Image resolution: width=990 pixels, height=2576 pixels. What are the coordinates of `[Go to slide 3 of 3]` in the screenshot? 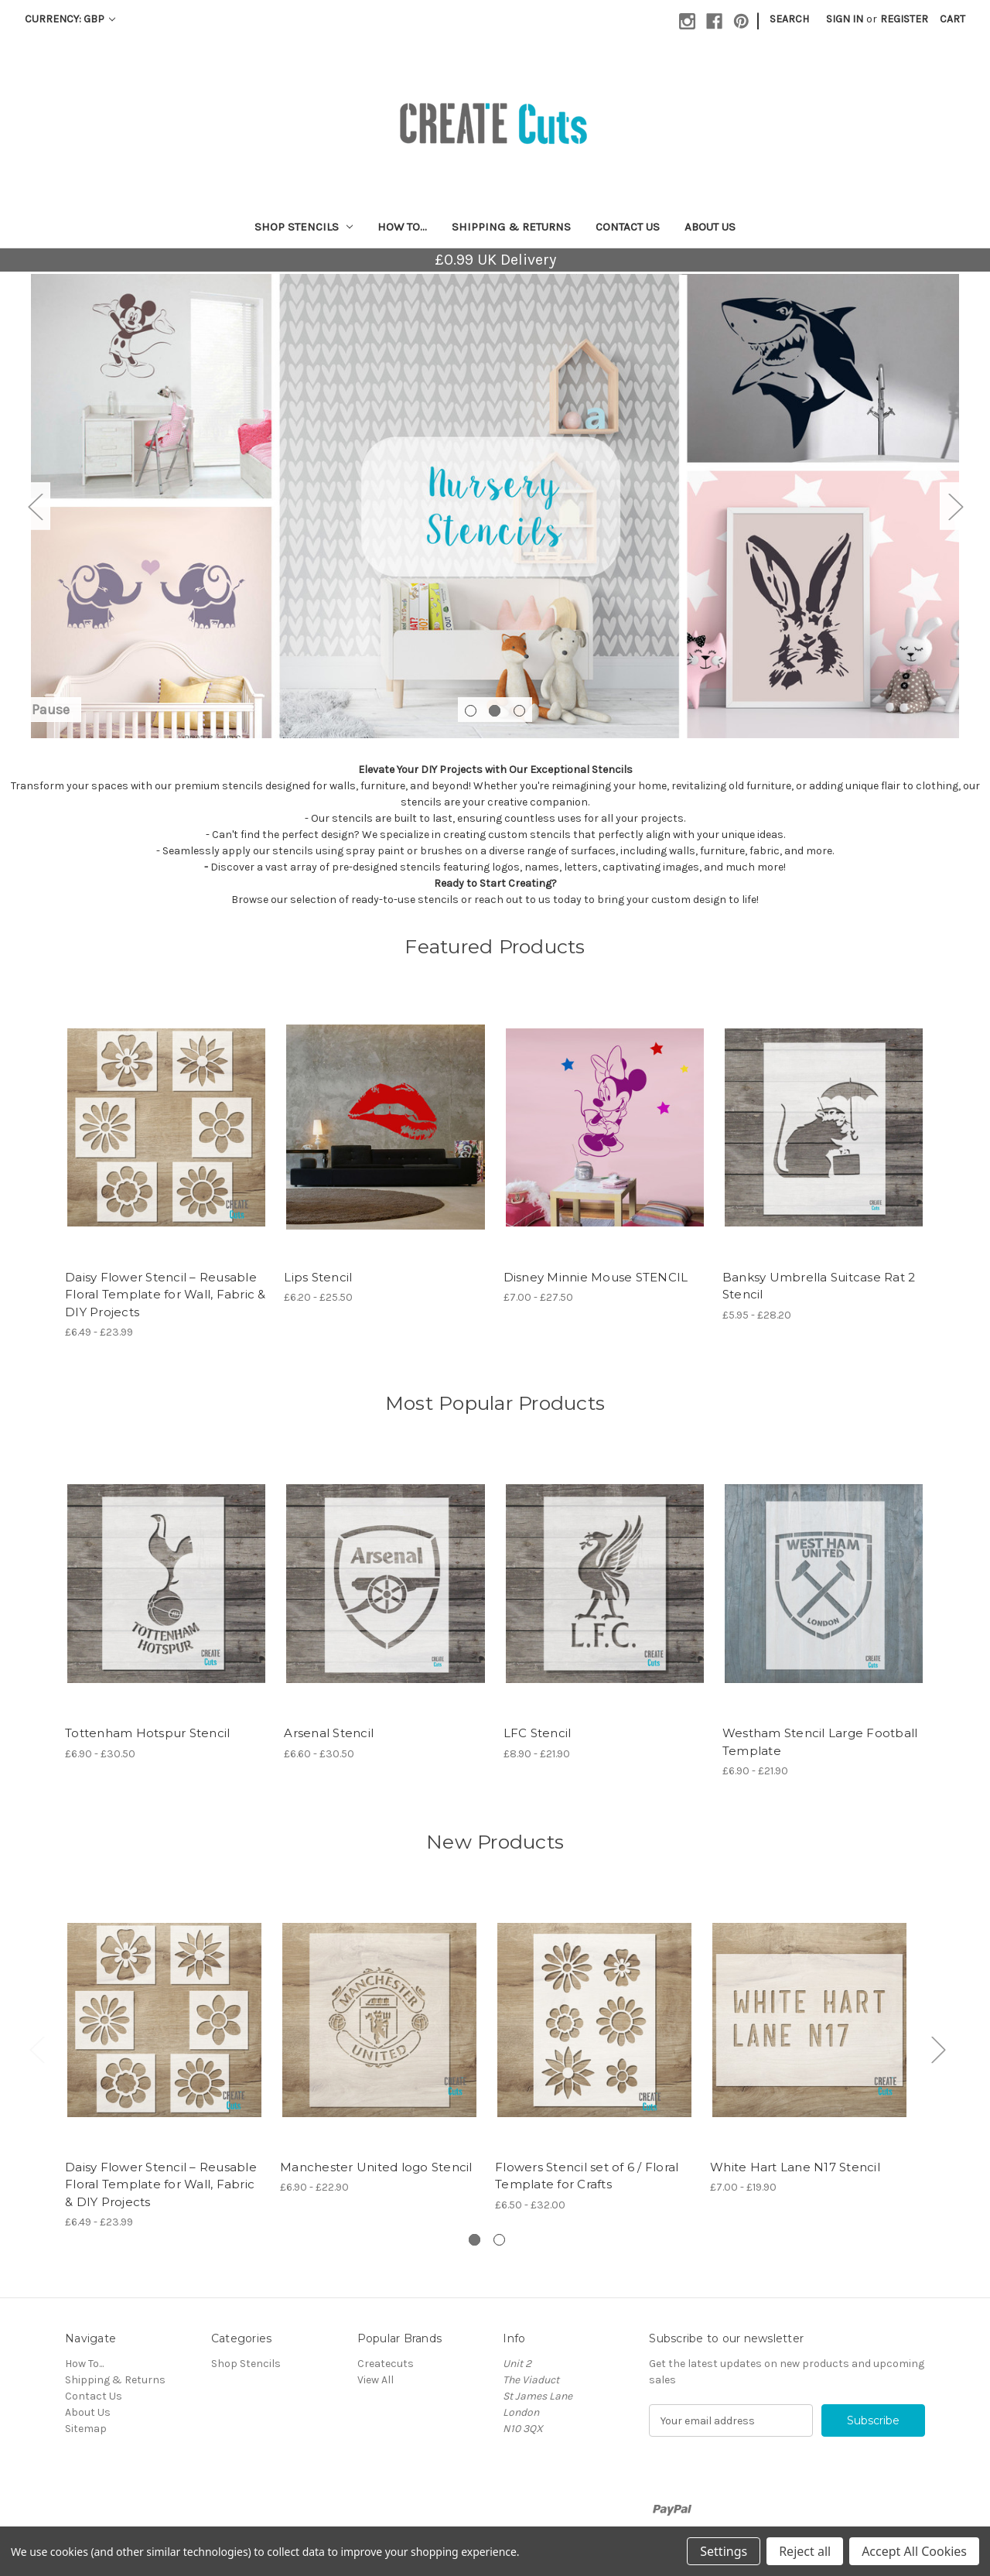 It's located at (519, 711).